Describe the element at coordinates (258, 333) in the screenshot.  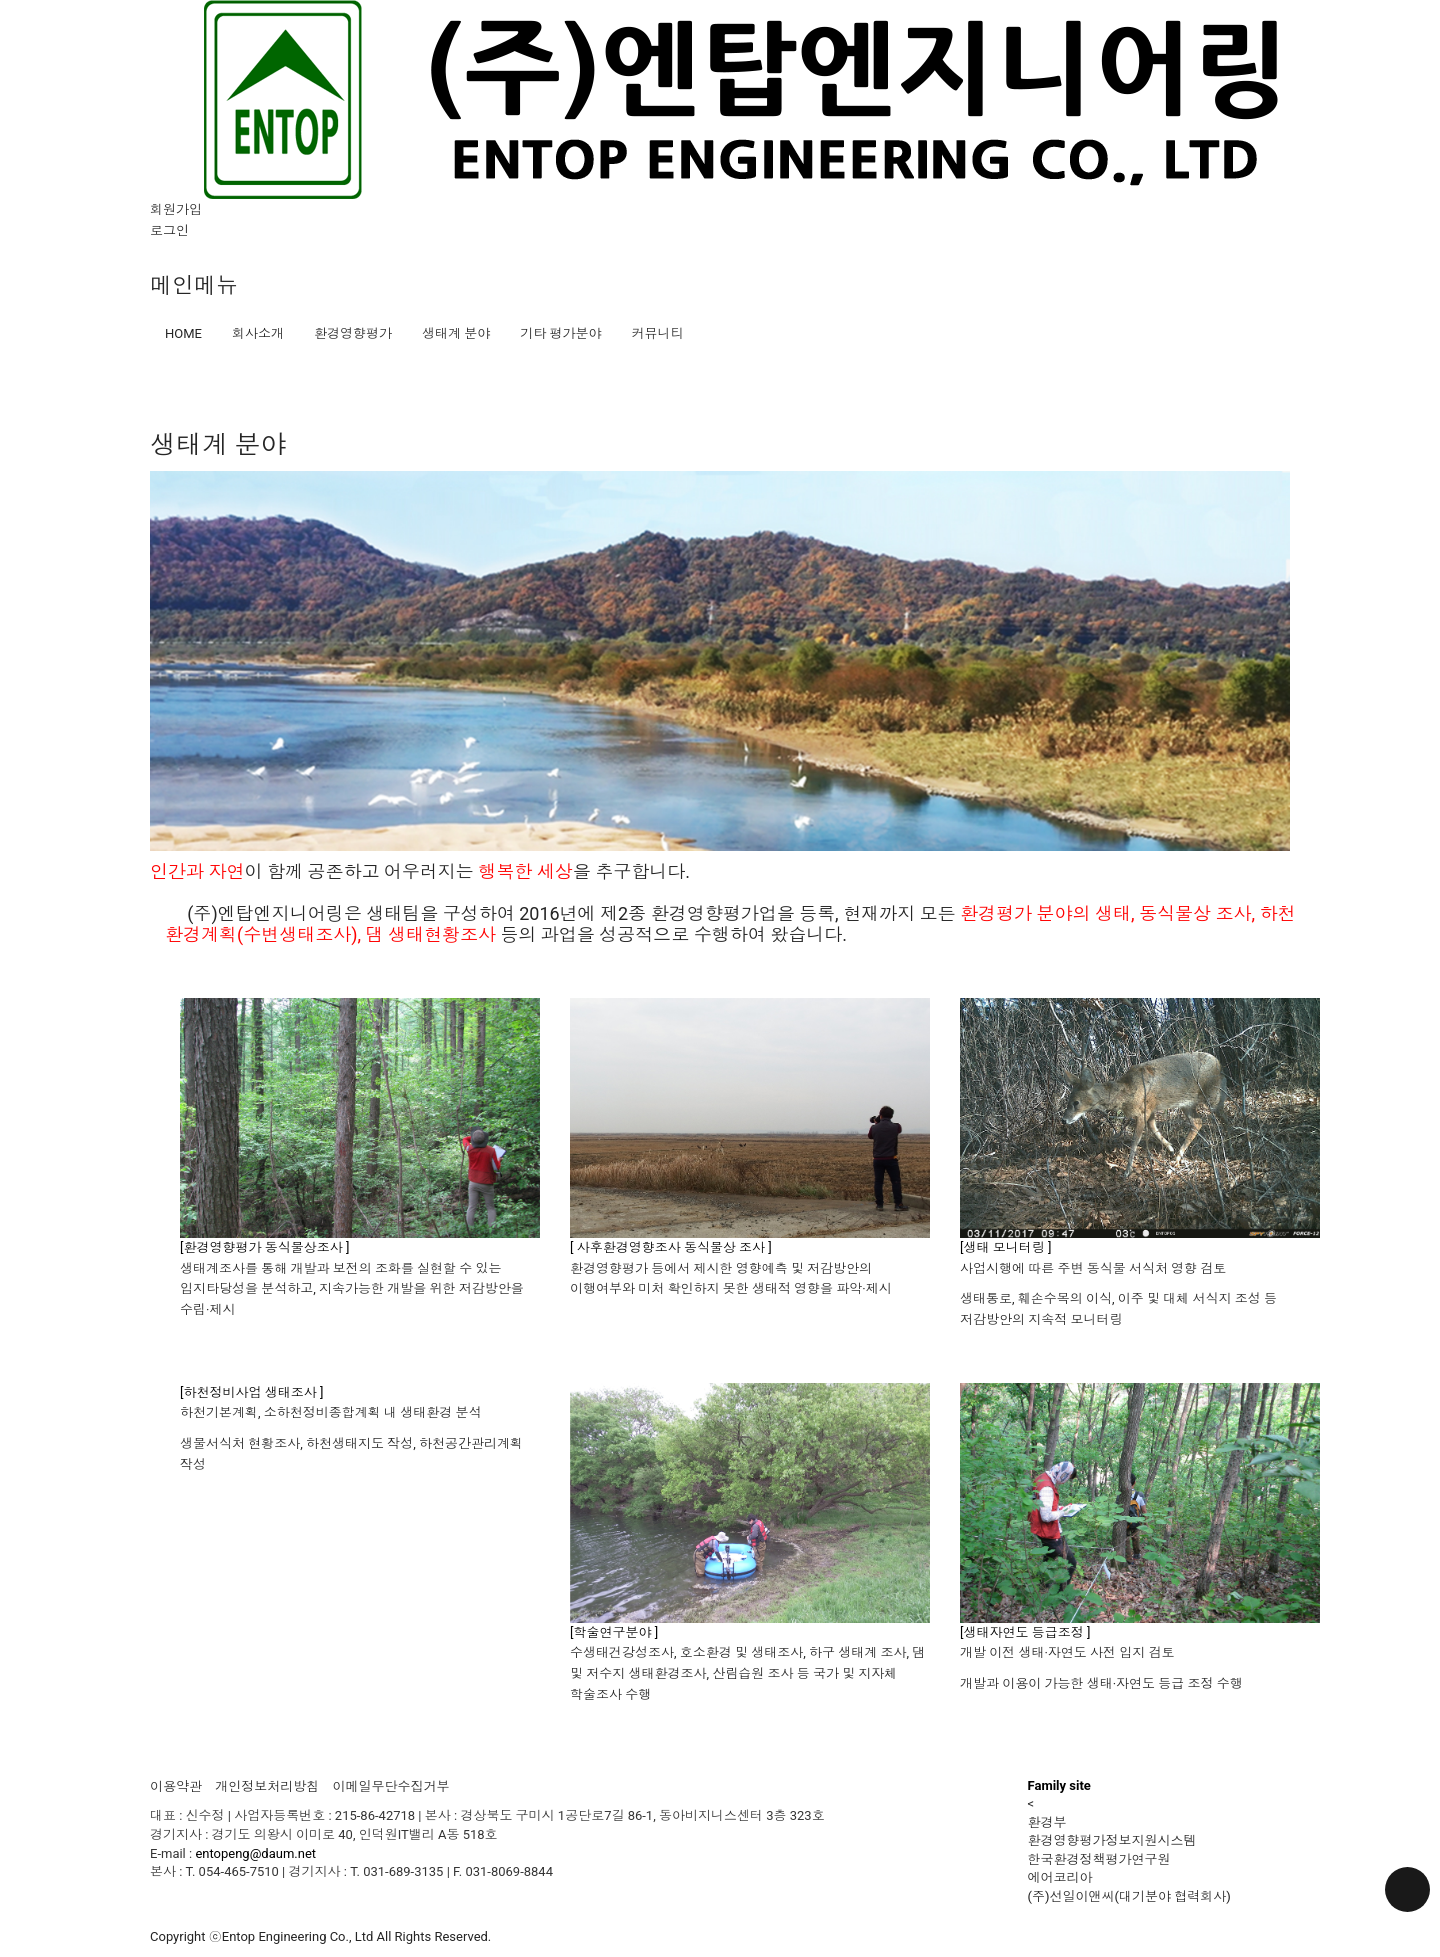
I see `회사소개` at that location.